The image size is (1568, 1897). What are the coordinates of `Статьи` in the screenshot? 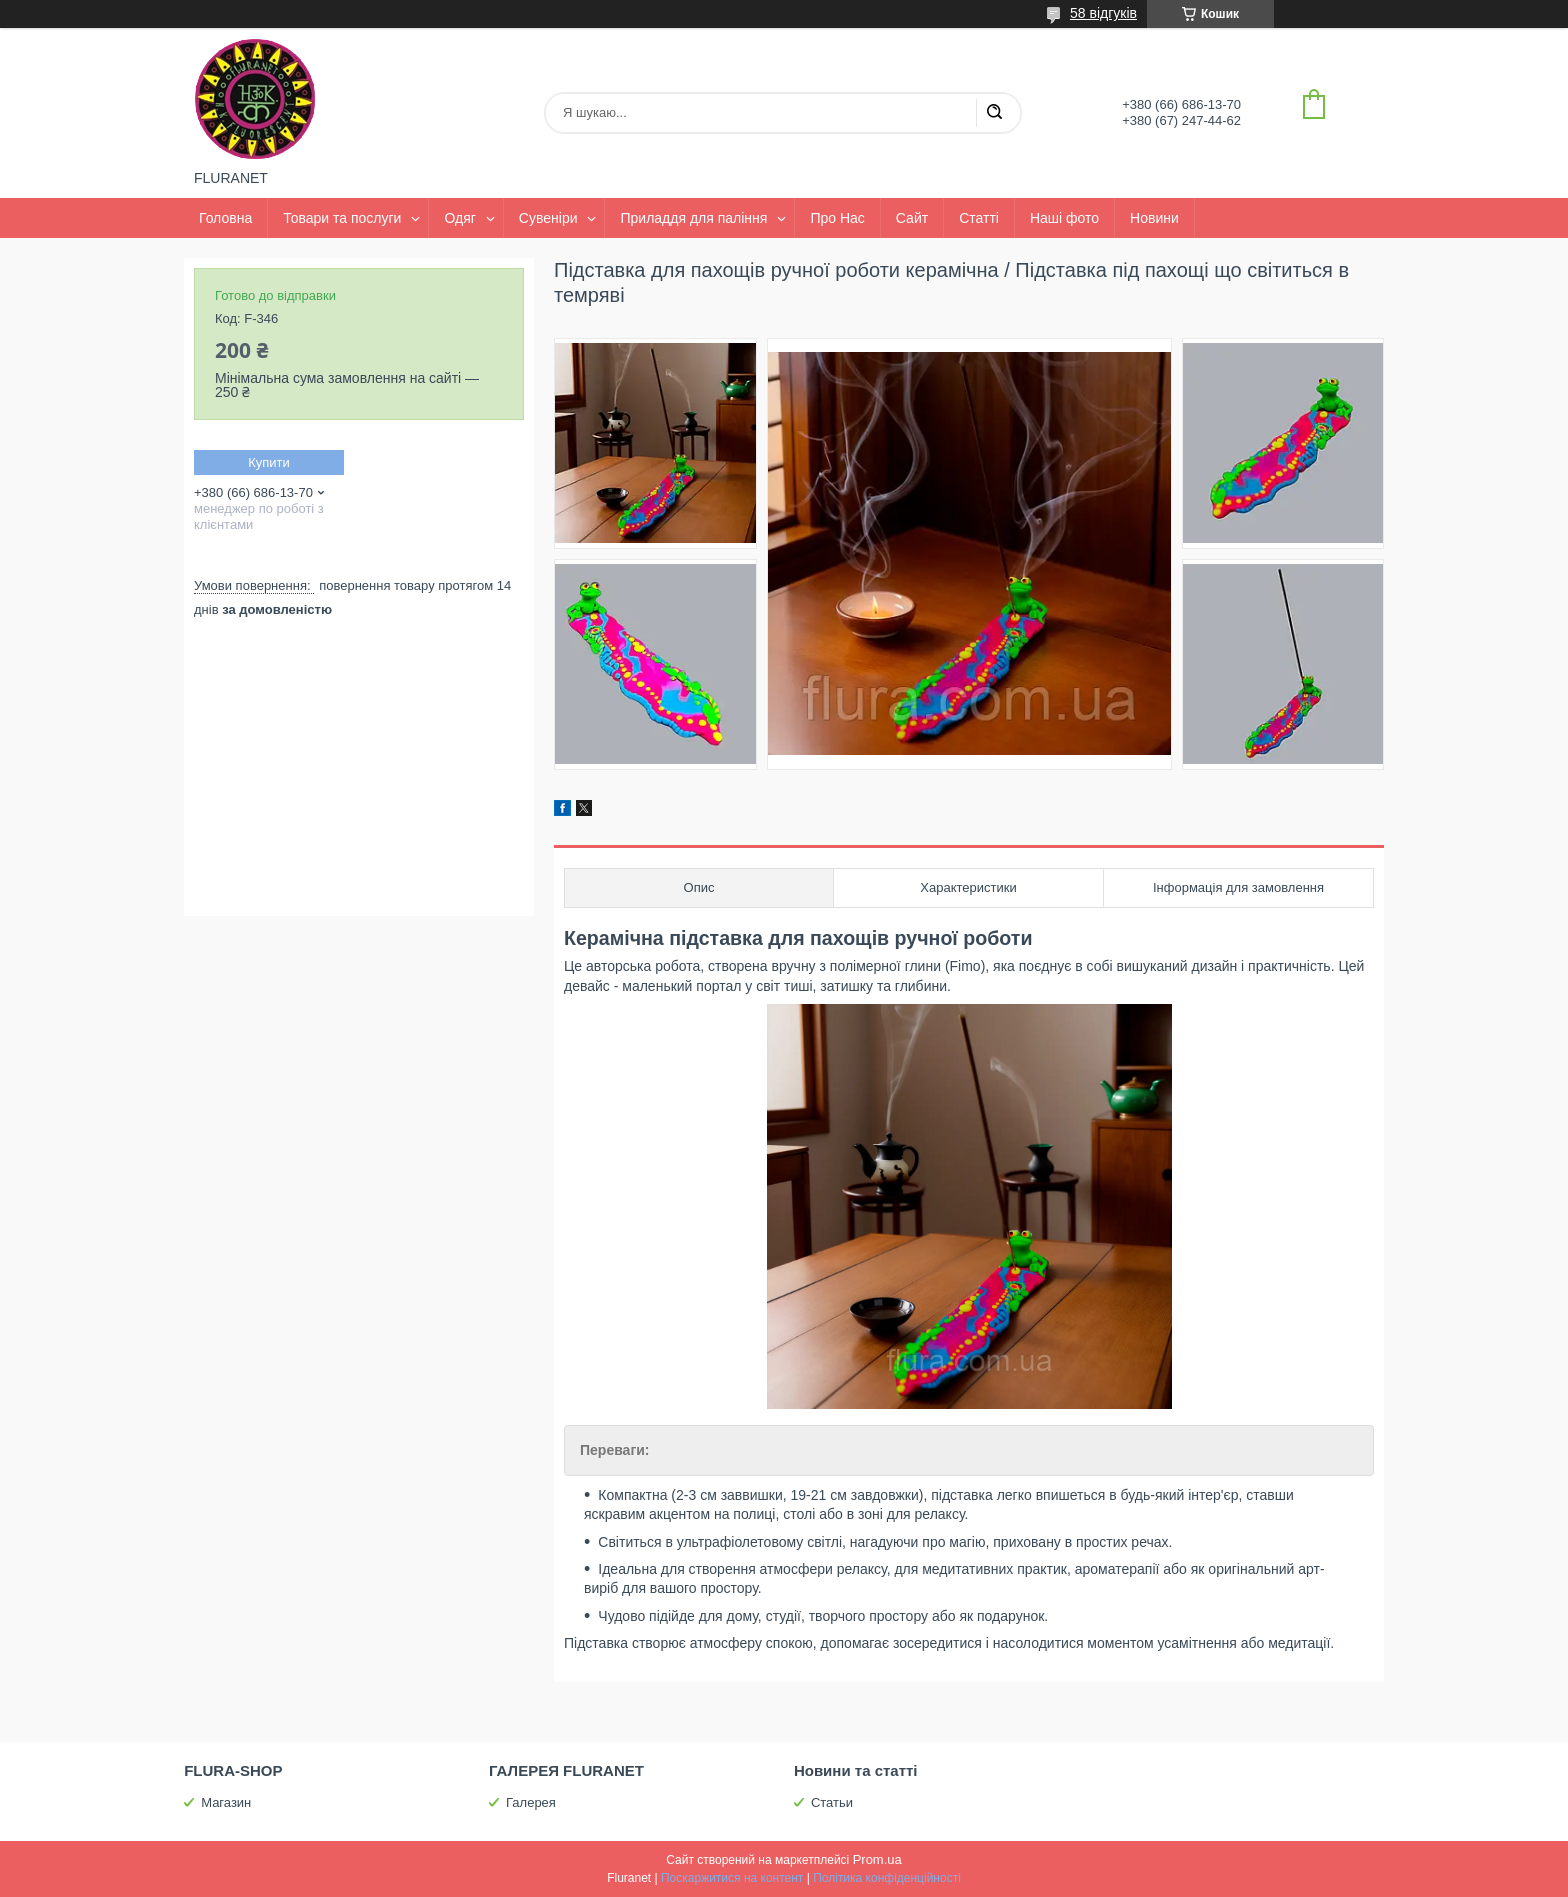 It's located at (832, 1802).